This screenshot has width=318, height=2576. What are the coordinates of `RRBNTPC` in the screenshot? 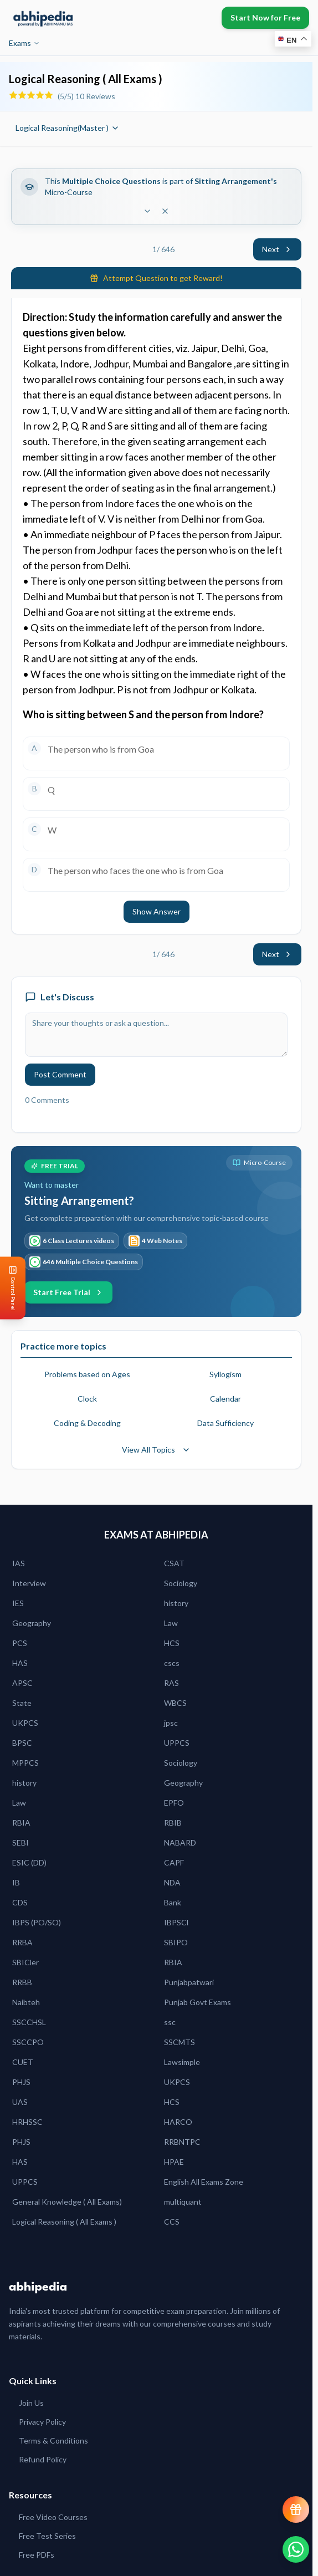 It's located at (182, 2141).